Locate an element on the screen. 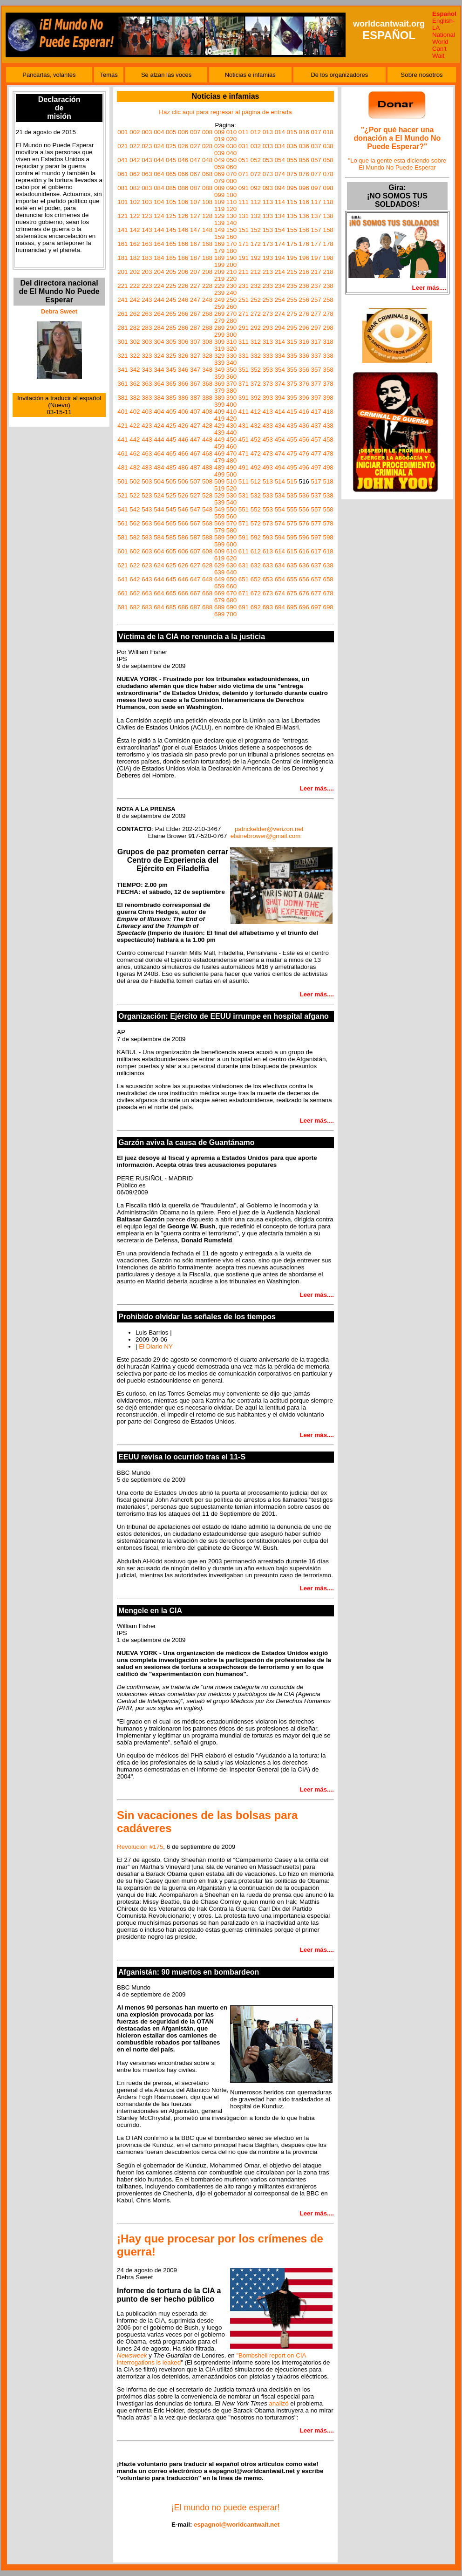  096 is located at coordinates (304, 187).